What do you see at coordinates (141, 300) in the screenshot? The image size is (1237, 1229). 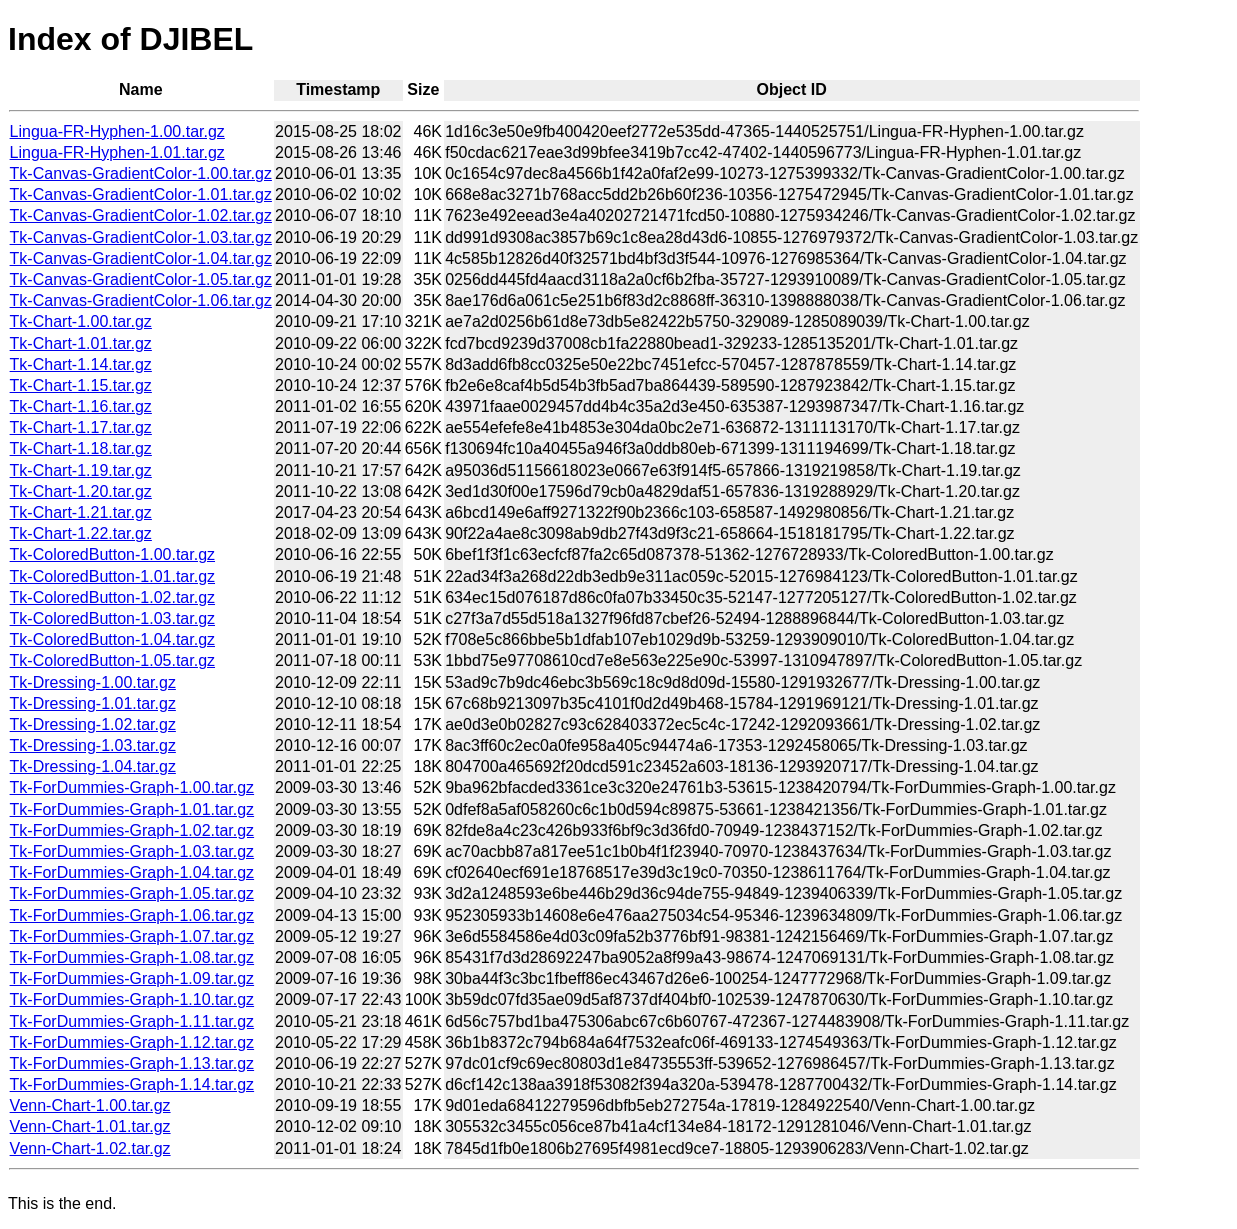 I see `Tk-Canvas-GradientColor-1.06.tar.gz` at bounding box center [141, 300].